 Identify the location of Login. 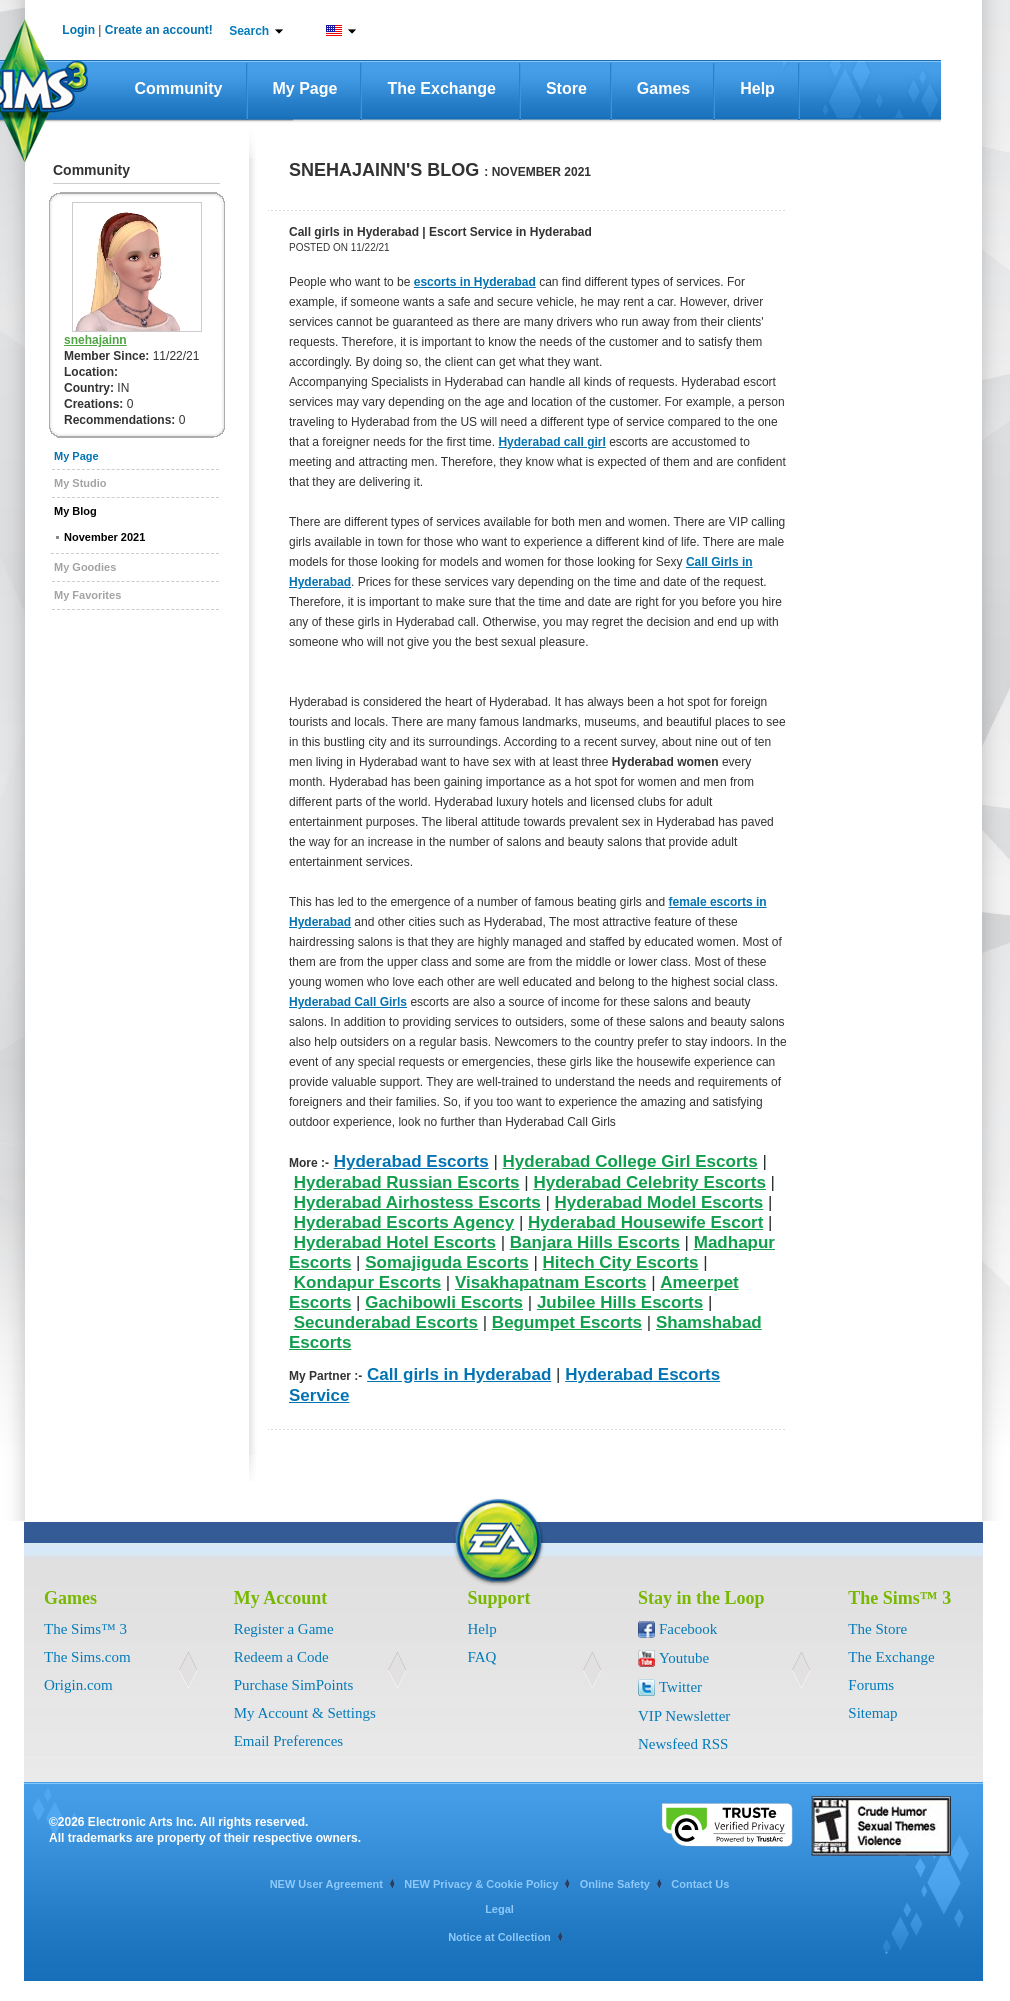
(78, 30).